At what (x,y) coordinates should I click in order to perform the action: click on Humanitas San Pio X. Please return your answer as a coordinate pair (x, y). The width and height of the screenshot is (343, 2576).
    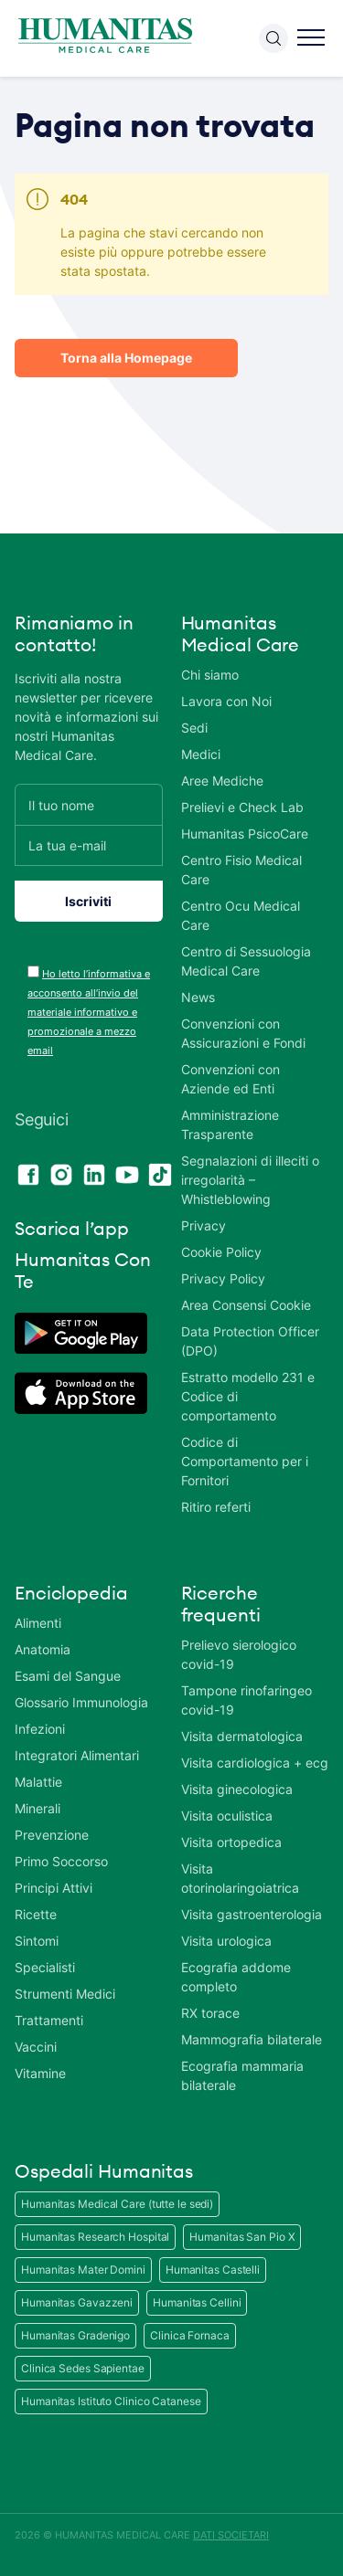
    Looking at the image, I should click on (242, 2236).